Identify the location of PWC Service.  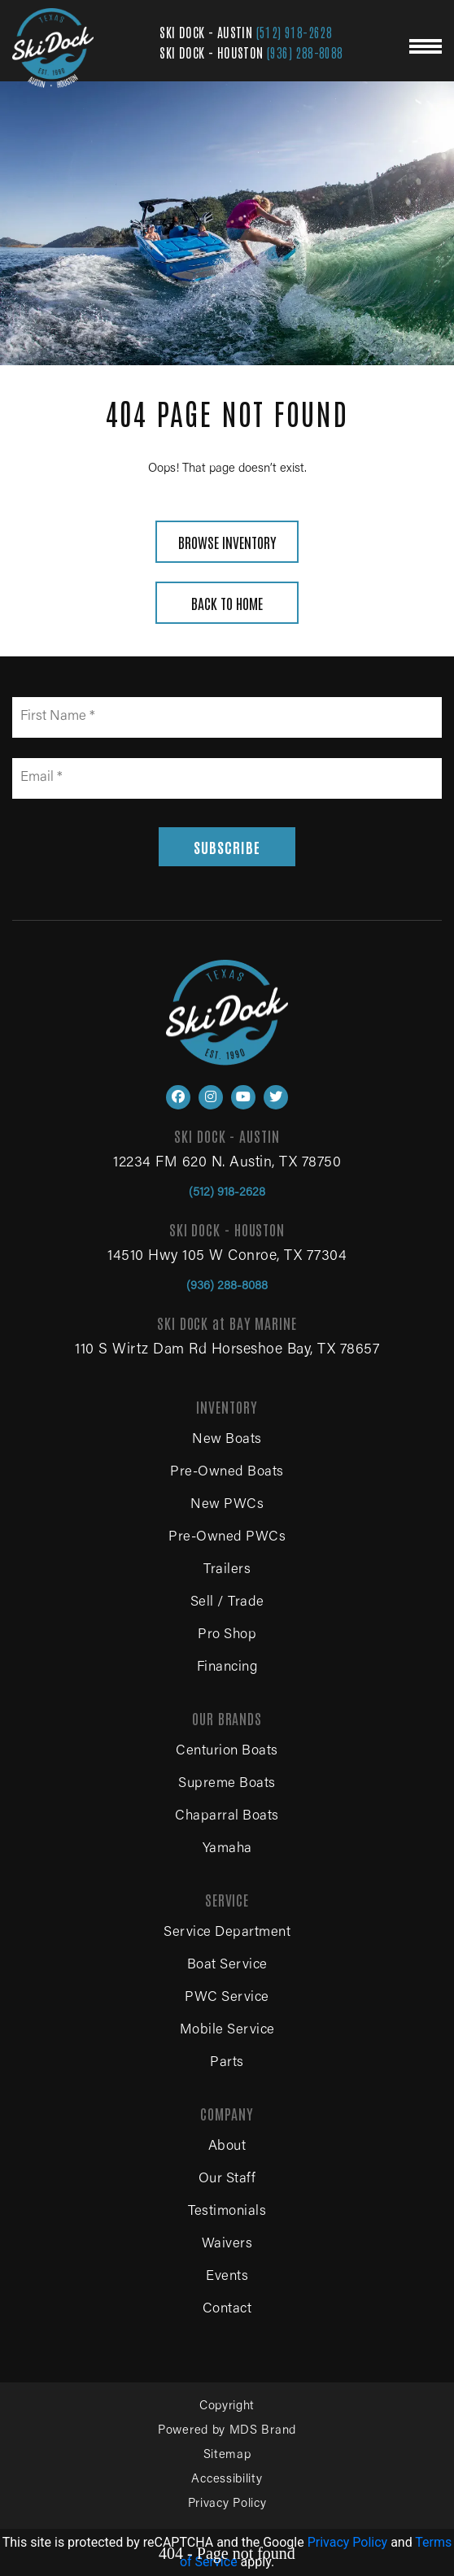
(227, 1998).